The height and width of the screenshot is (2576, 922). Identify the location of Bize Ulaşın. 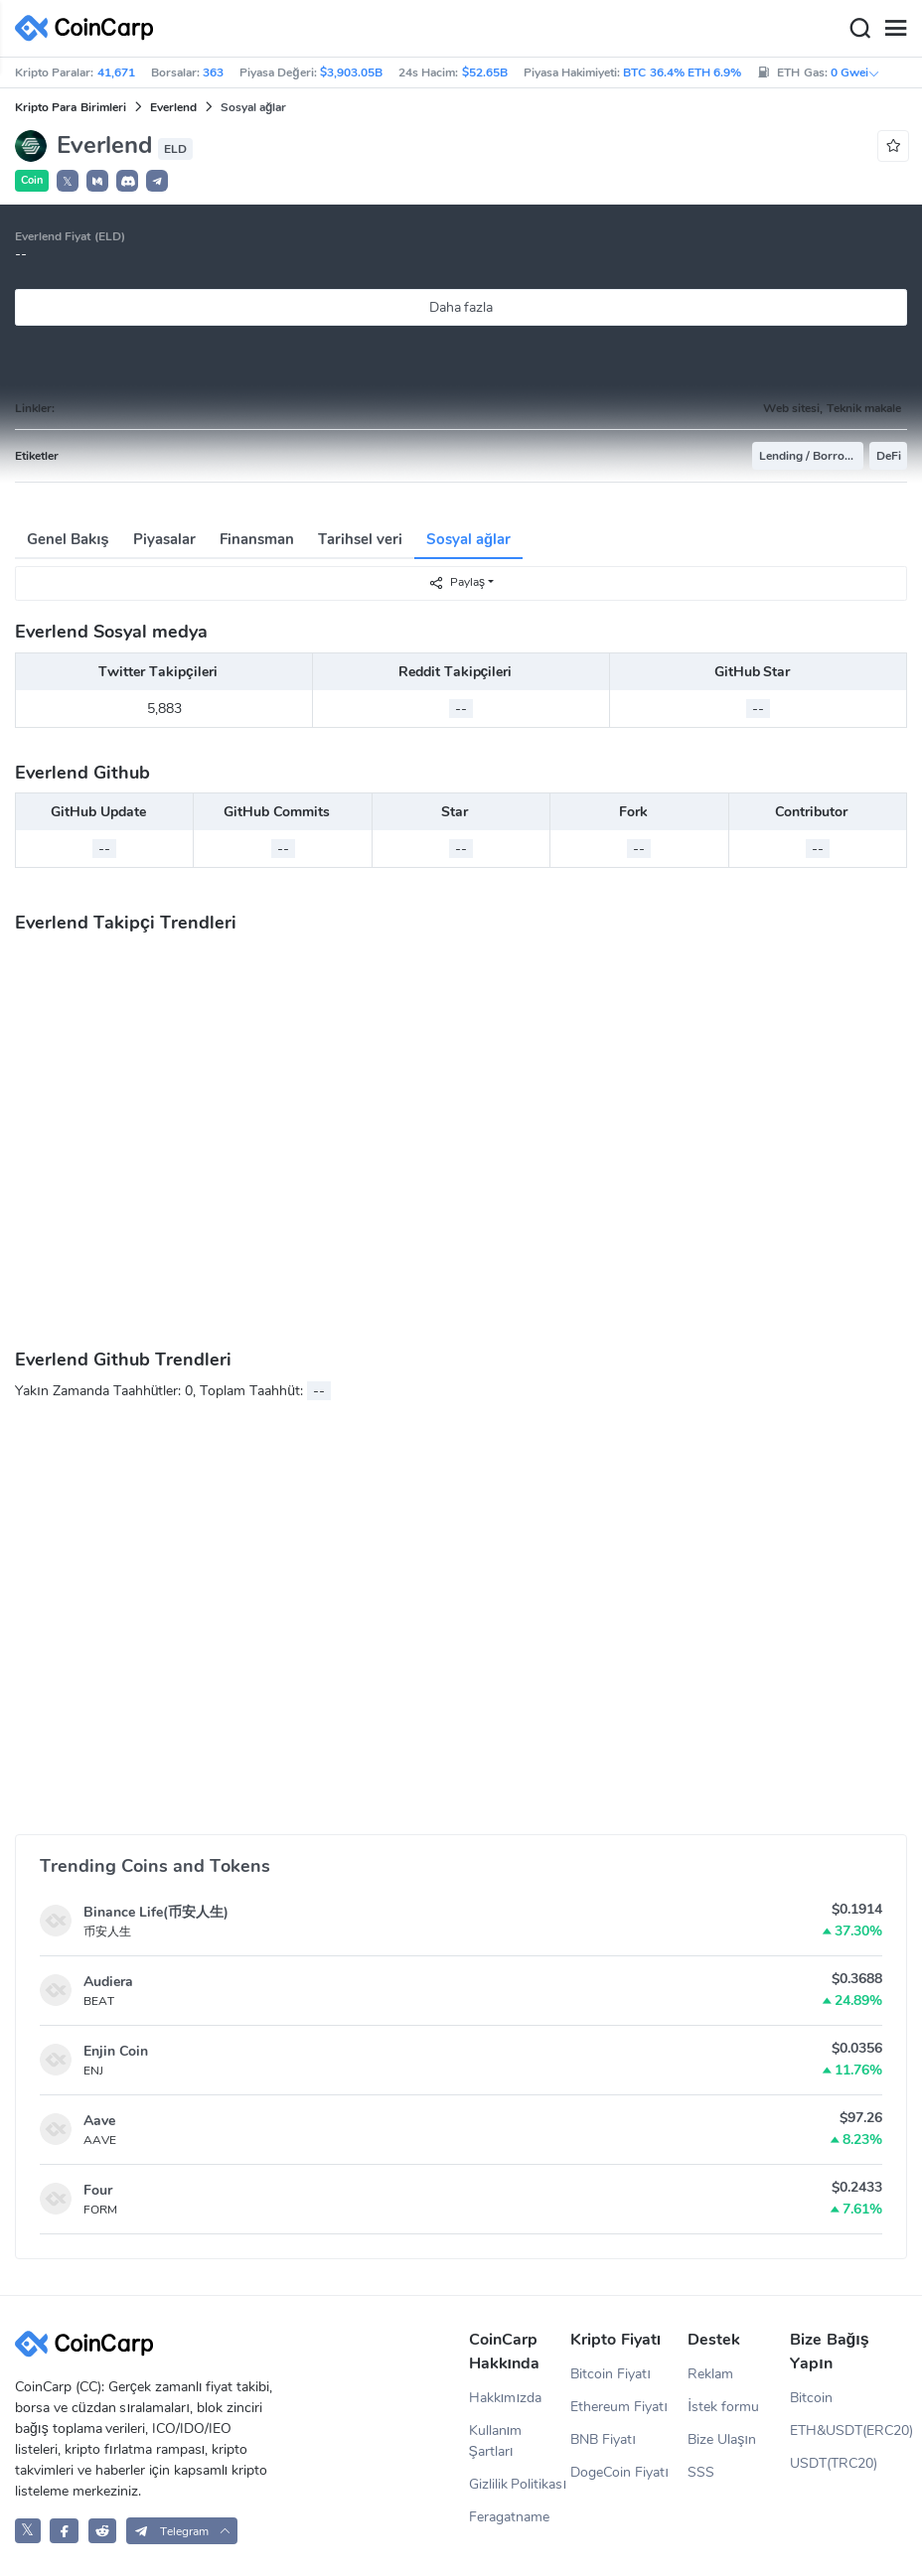
(722, 2439).